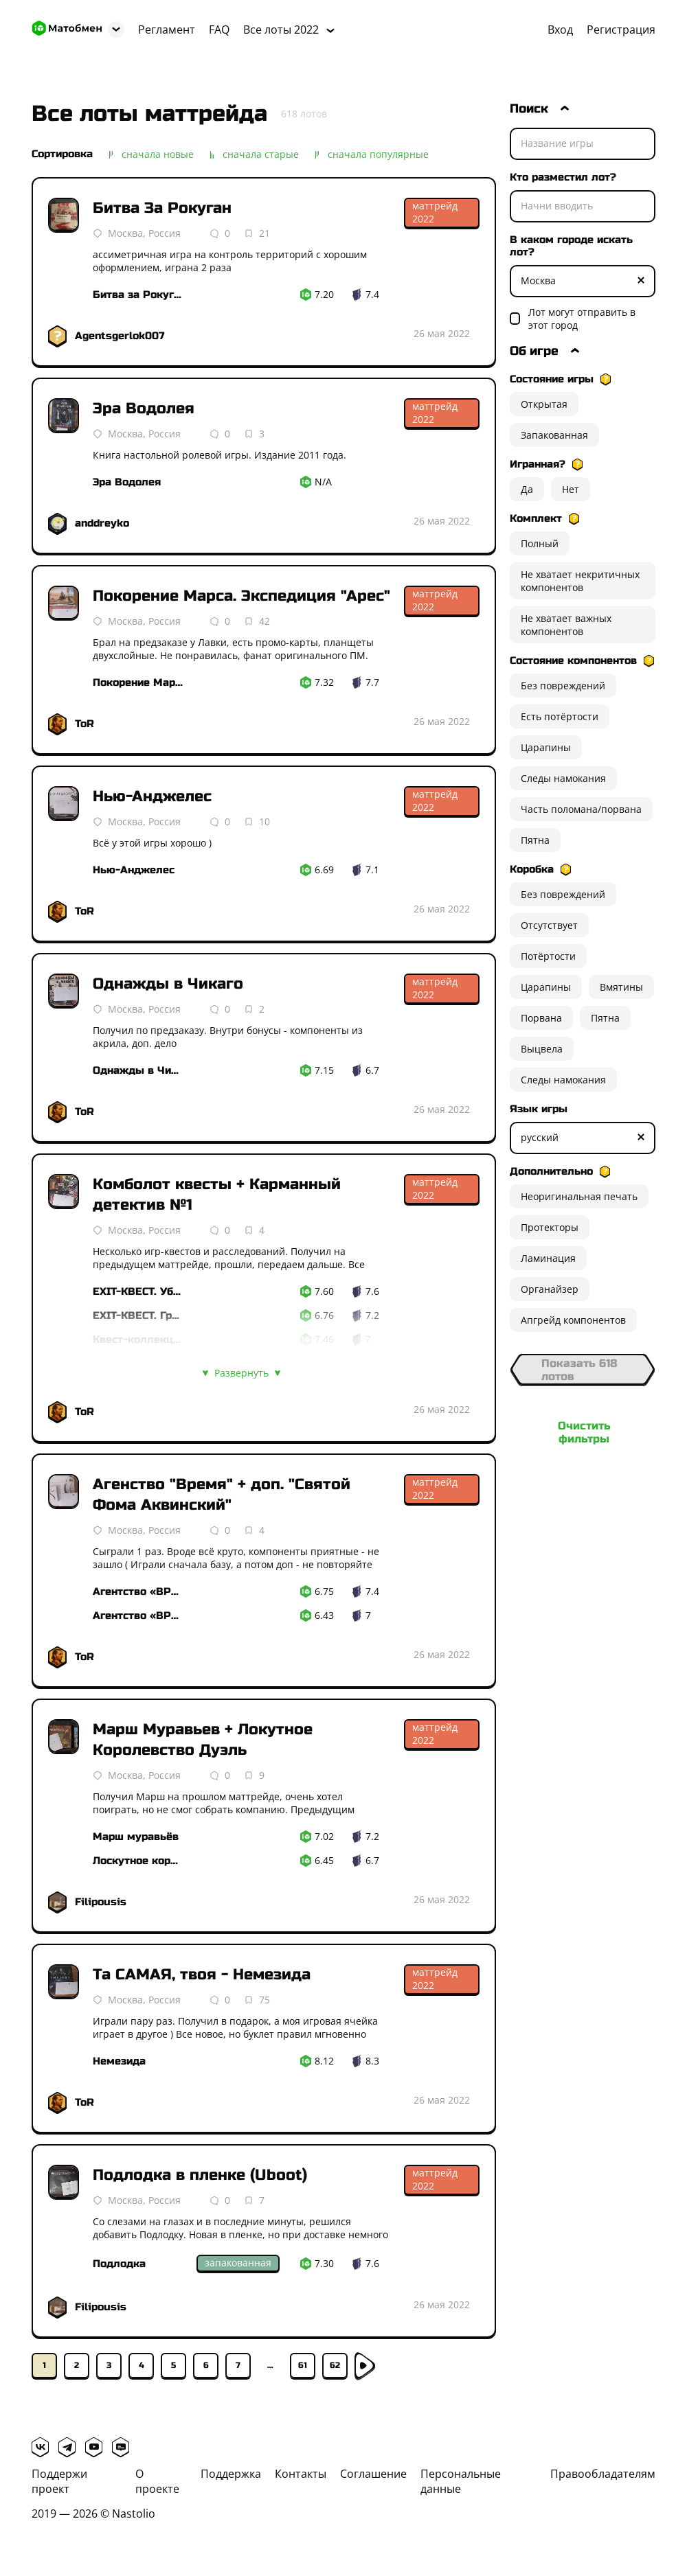  Describe the element at coordinates (119, 2263) in the screenshot. I see `Подлодка` at that location.